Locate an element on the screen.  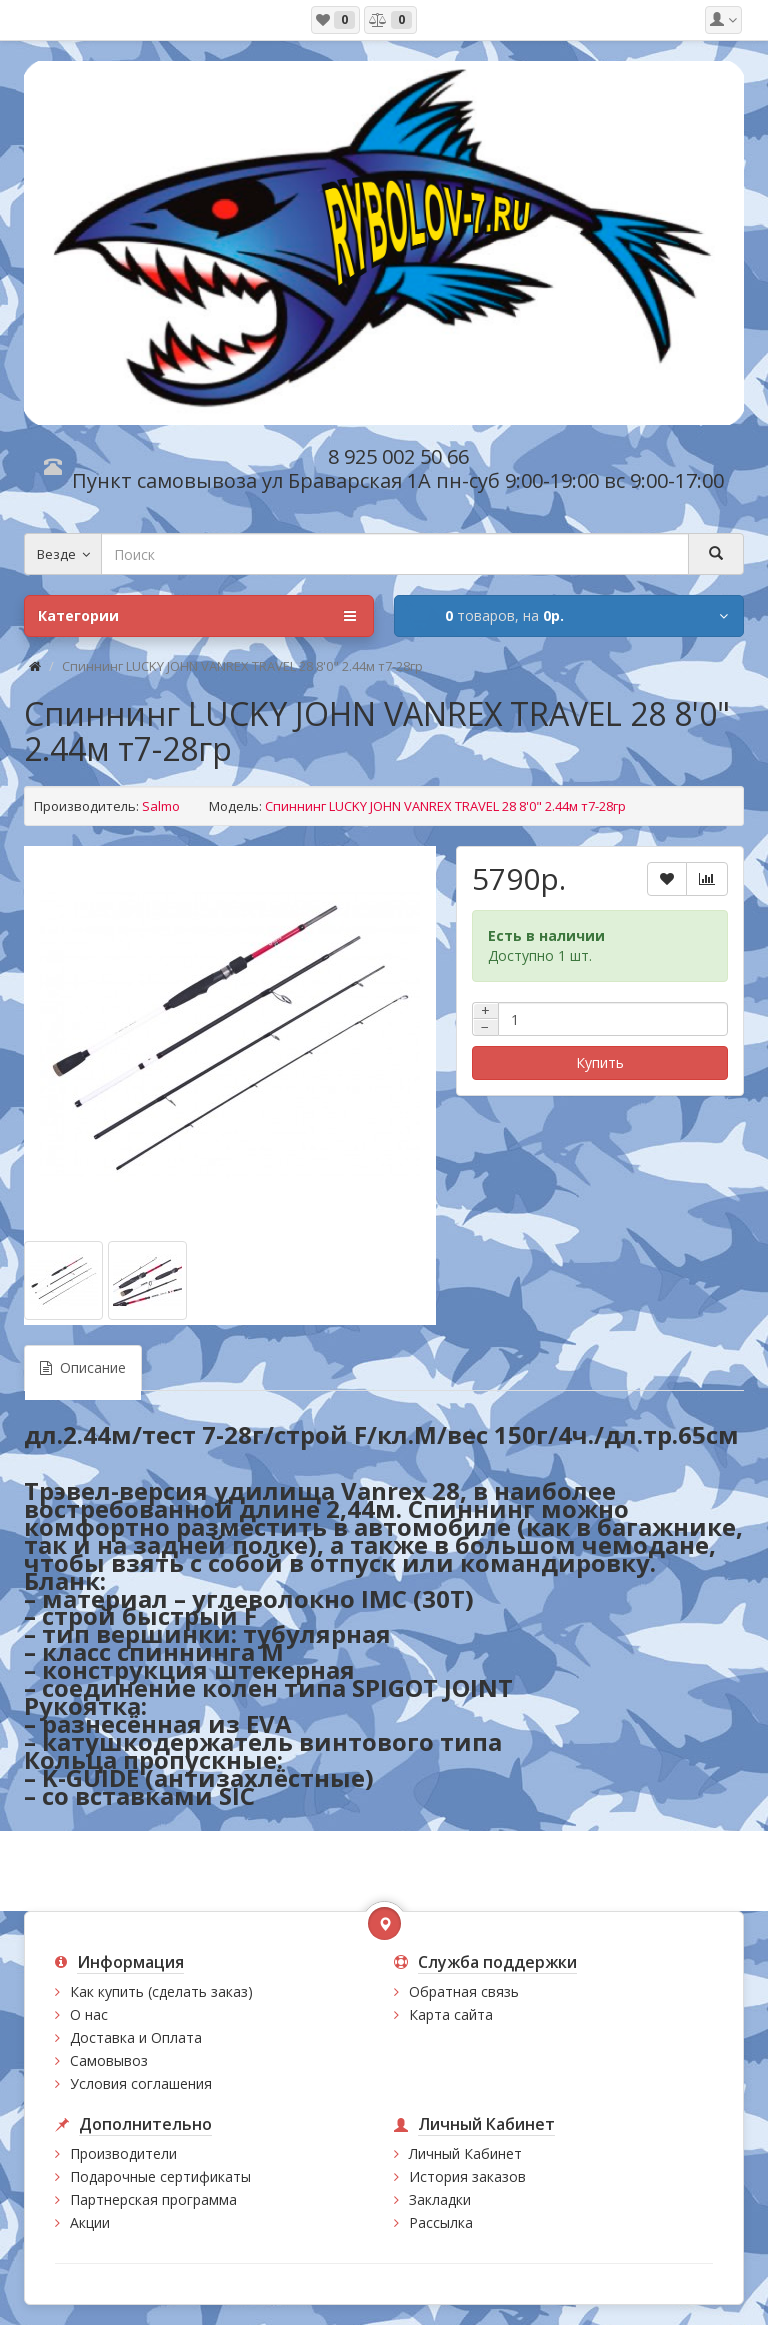
Производители is located at coordinates (123, 2153).